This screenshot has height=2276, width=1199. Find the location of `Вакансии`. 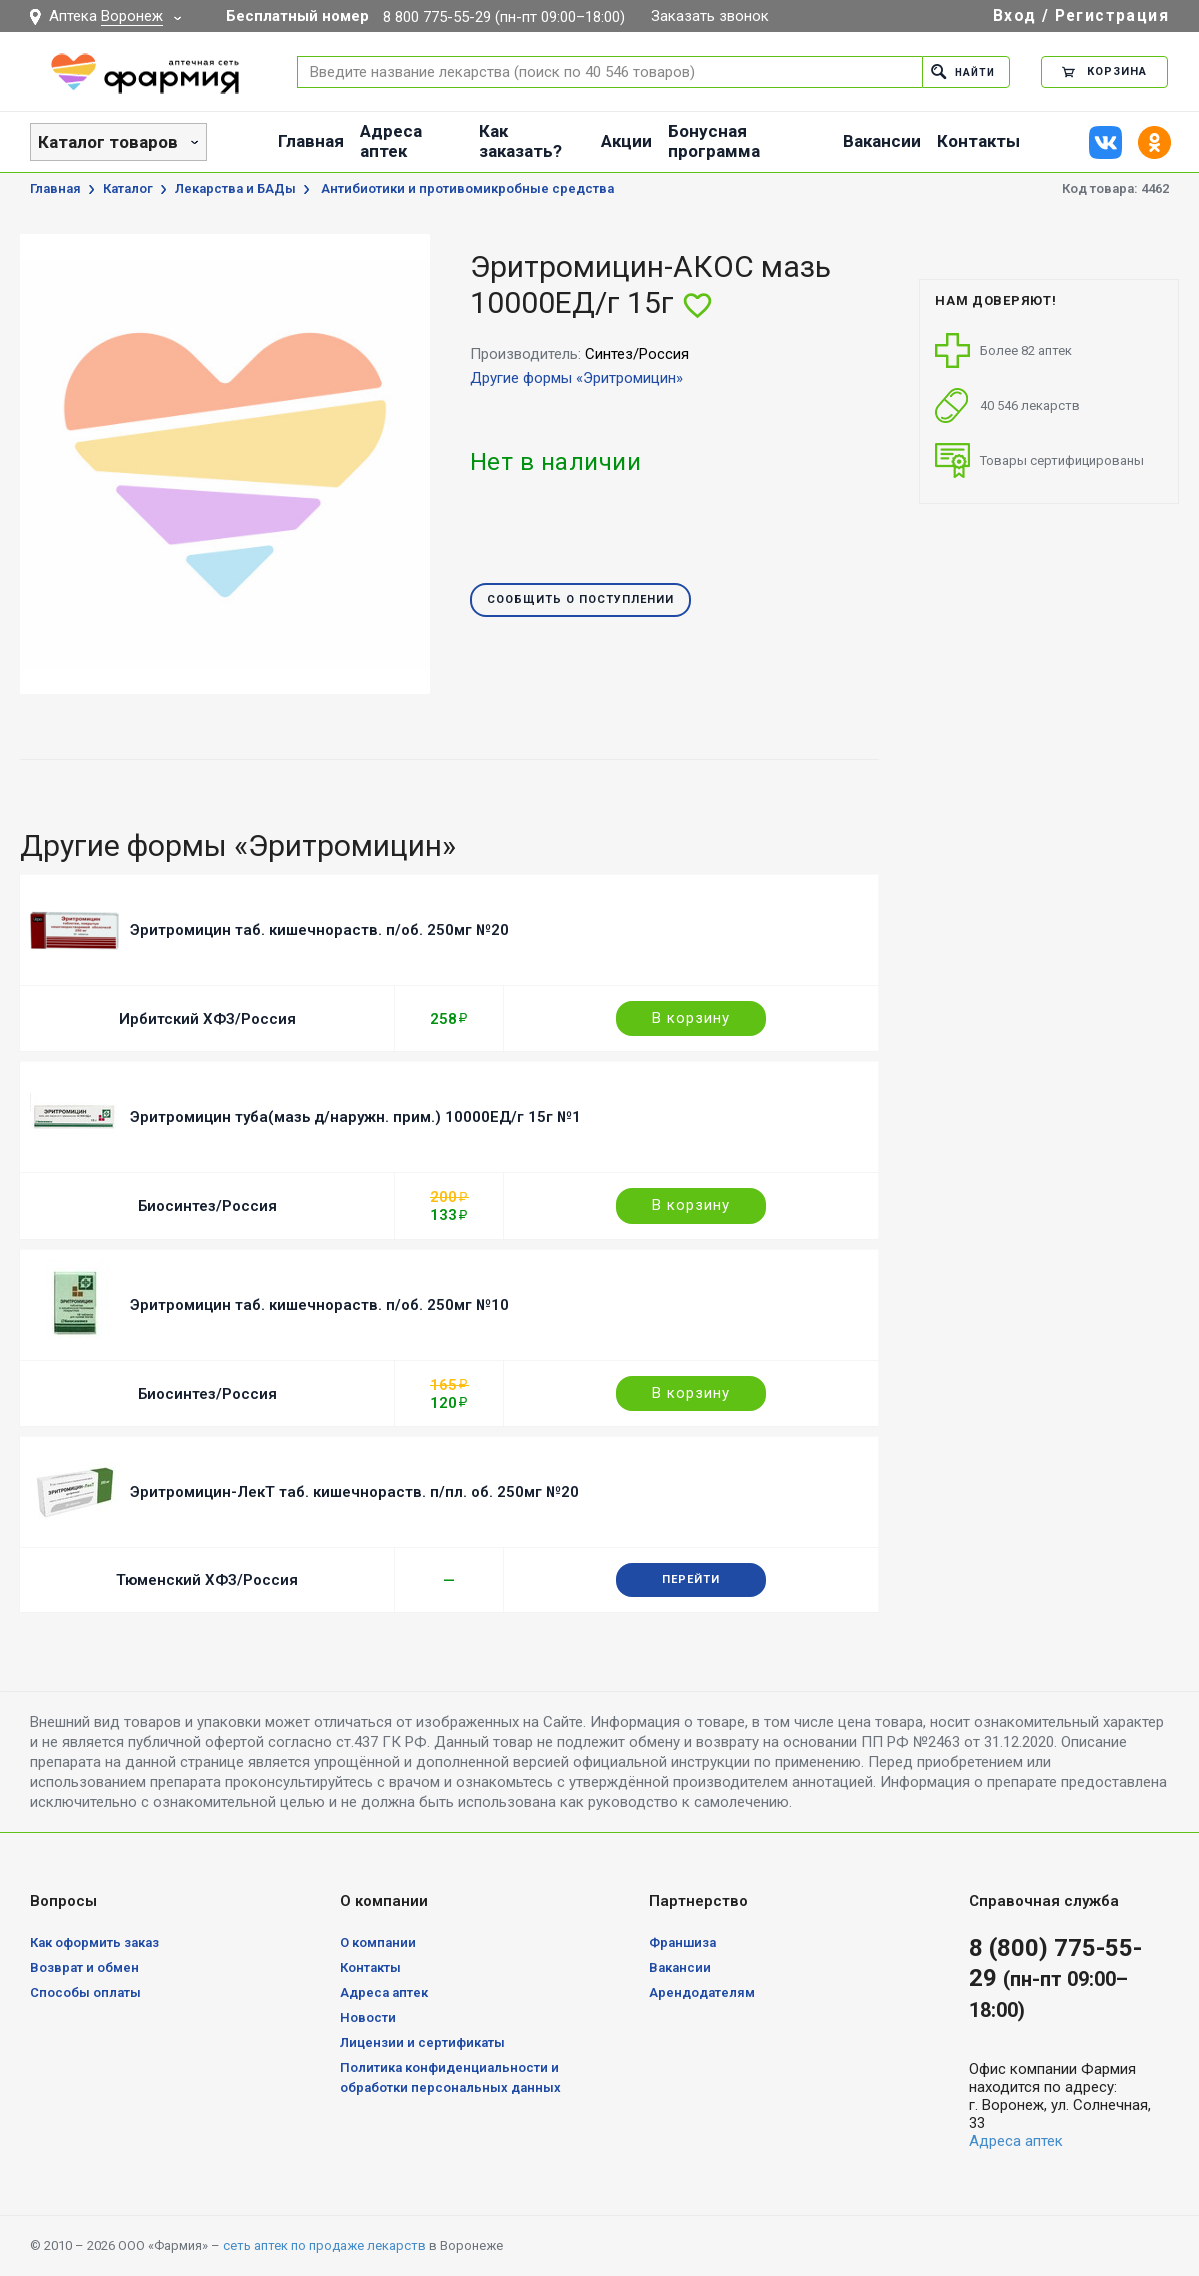

Вакансии is located at coordinates (882, 141).